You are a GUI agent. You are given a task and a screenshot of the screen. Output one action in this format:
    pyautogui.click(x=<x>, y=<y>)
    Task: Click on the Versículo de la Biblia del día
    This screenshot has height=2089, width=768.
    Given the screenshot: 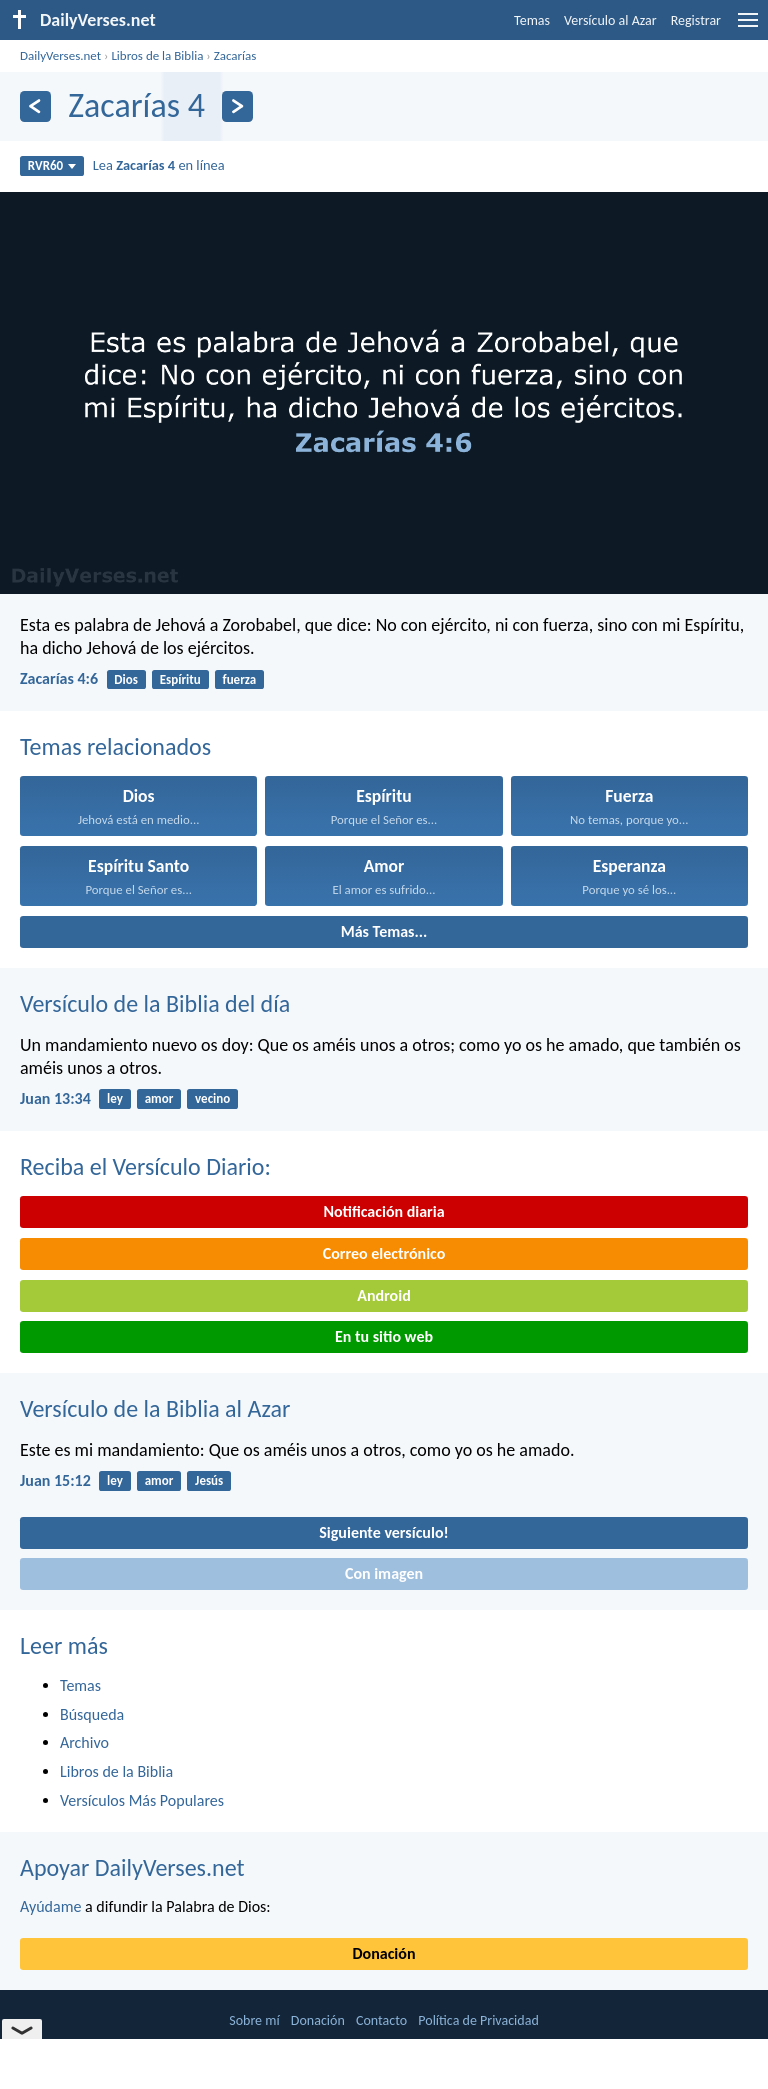 What is the action you would take?
    pyautogui.click(x=155, y=1003)
    